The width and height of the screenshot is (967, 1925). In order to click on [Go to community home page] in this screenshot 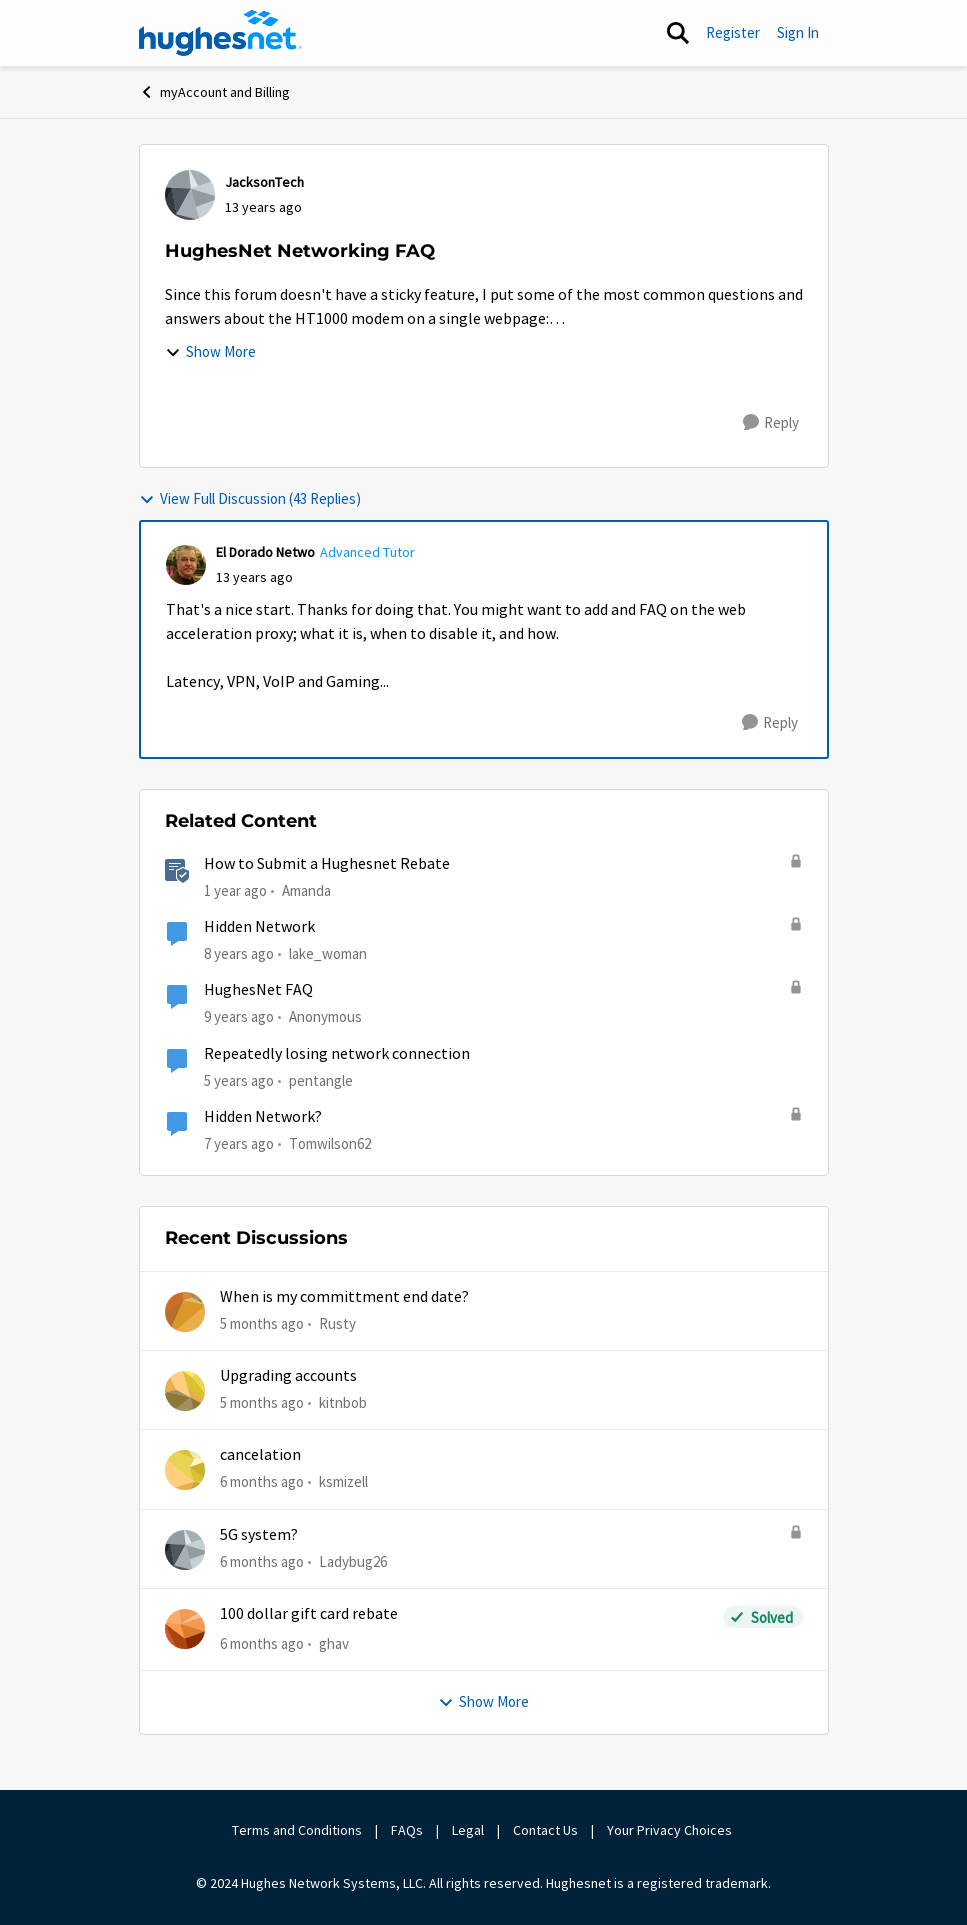, I will do `click(221, 33)`.